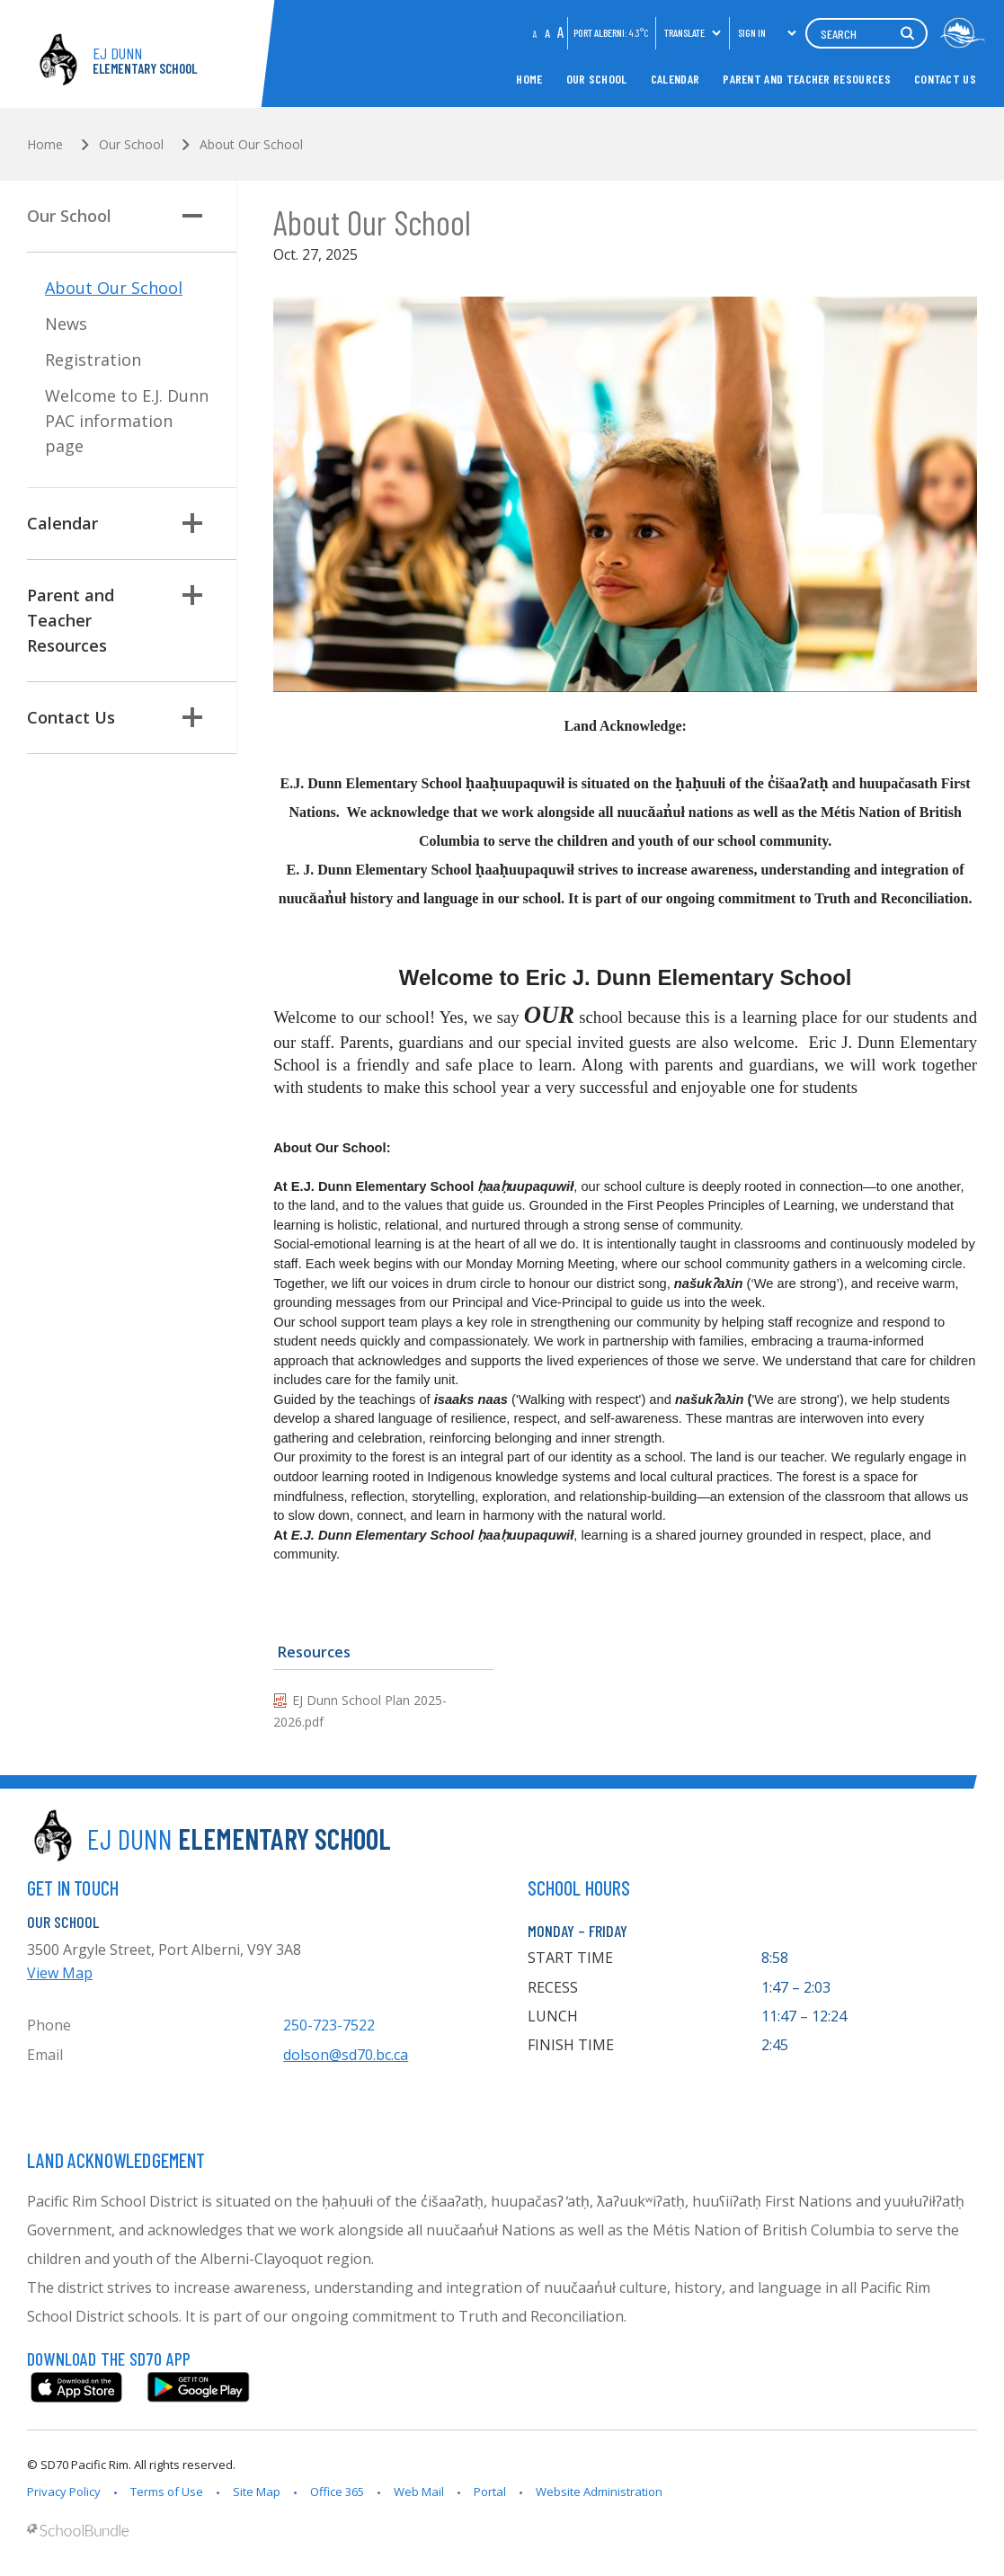 Image resolution: width=1004 pixels, height=2576 pixels. What do you see at coordinates (66, 323) in the screenshot?
I see `News` at bounding box center [66, 323].